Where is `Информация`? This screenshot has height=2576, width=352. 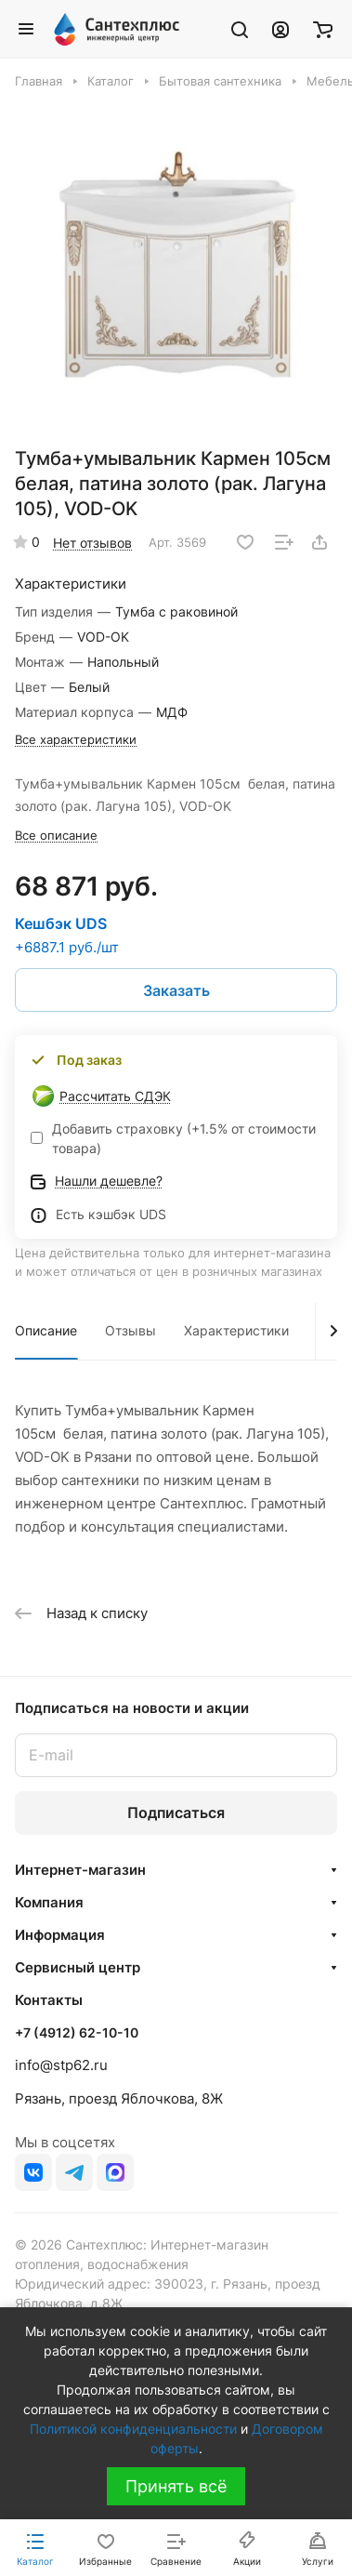 Информация is located at coordinates (60, 1935).